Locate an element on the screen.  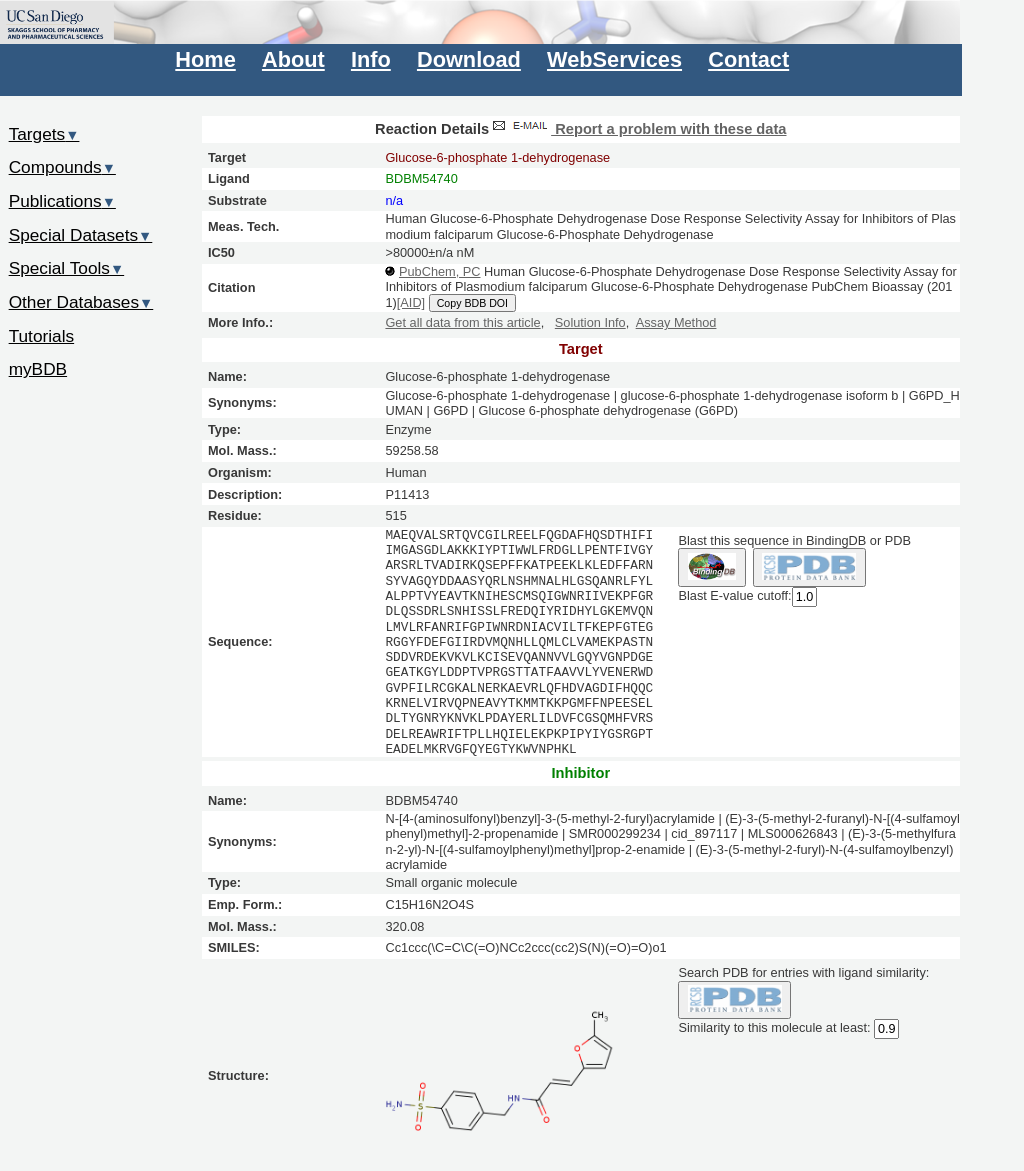
[AID] is located at coordinates (411, 302).